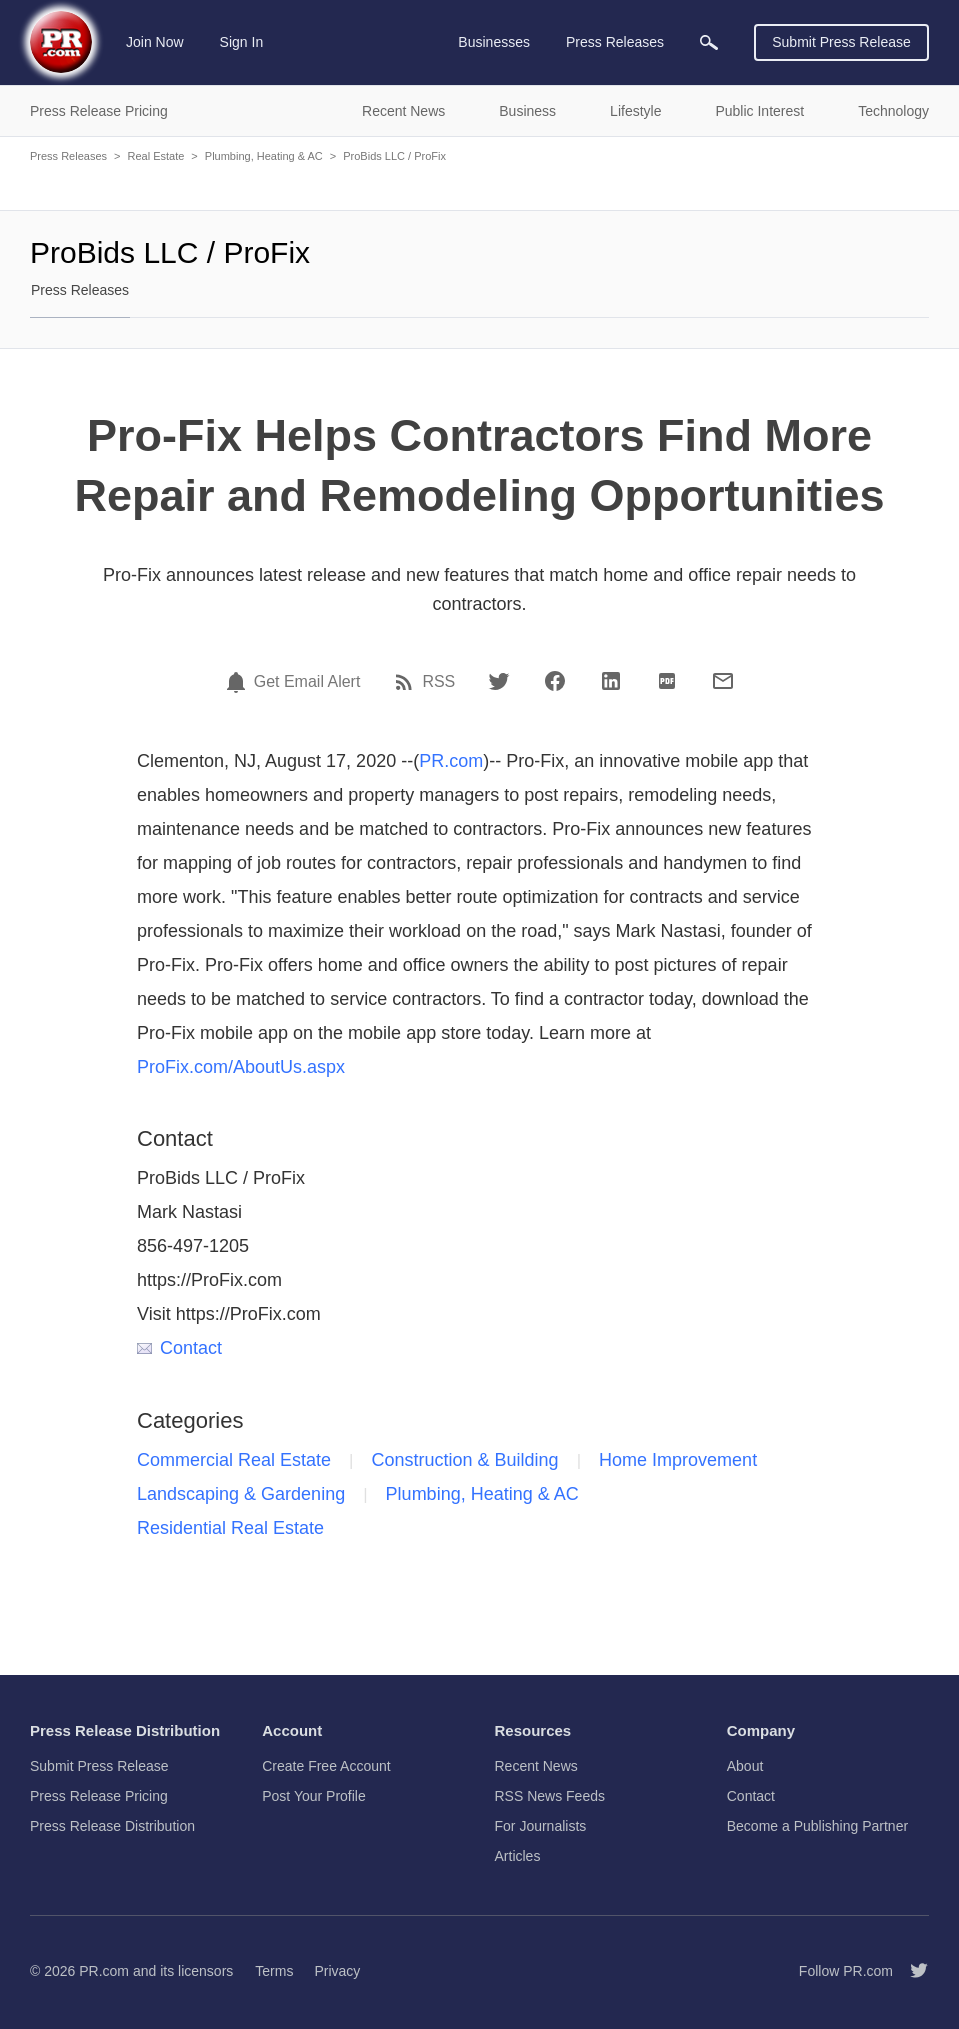  What do you see at coordinates (611, 681) in the screenshot?
I see `[LinkedIn]` at bounding box center [611, 681].